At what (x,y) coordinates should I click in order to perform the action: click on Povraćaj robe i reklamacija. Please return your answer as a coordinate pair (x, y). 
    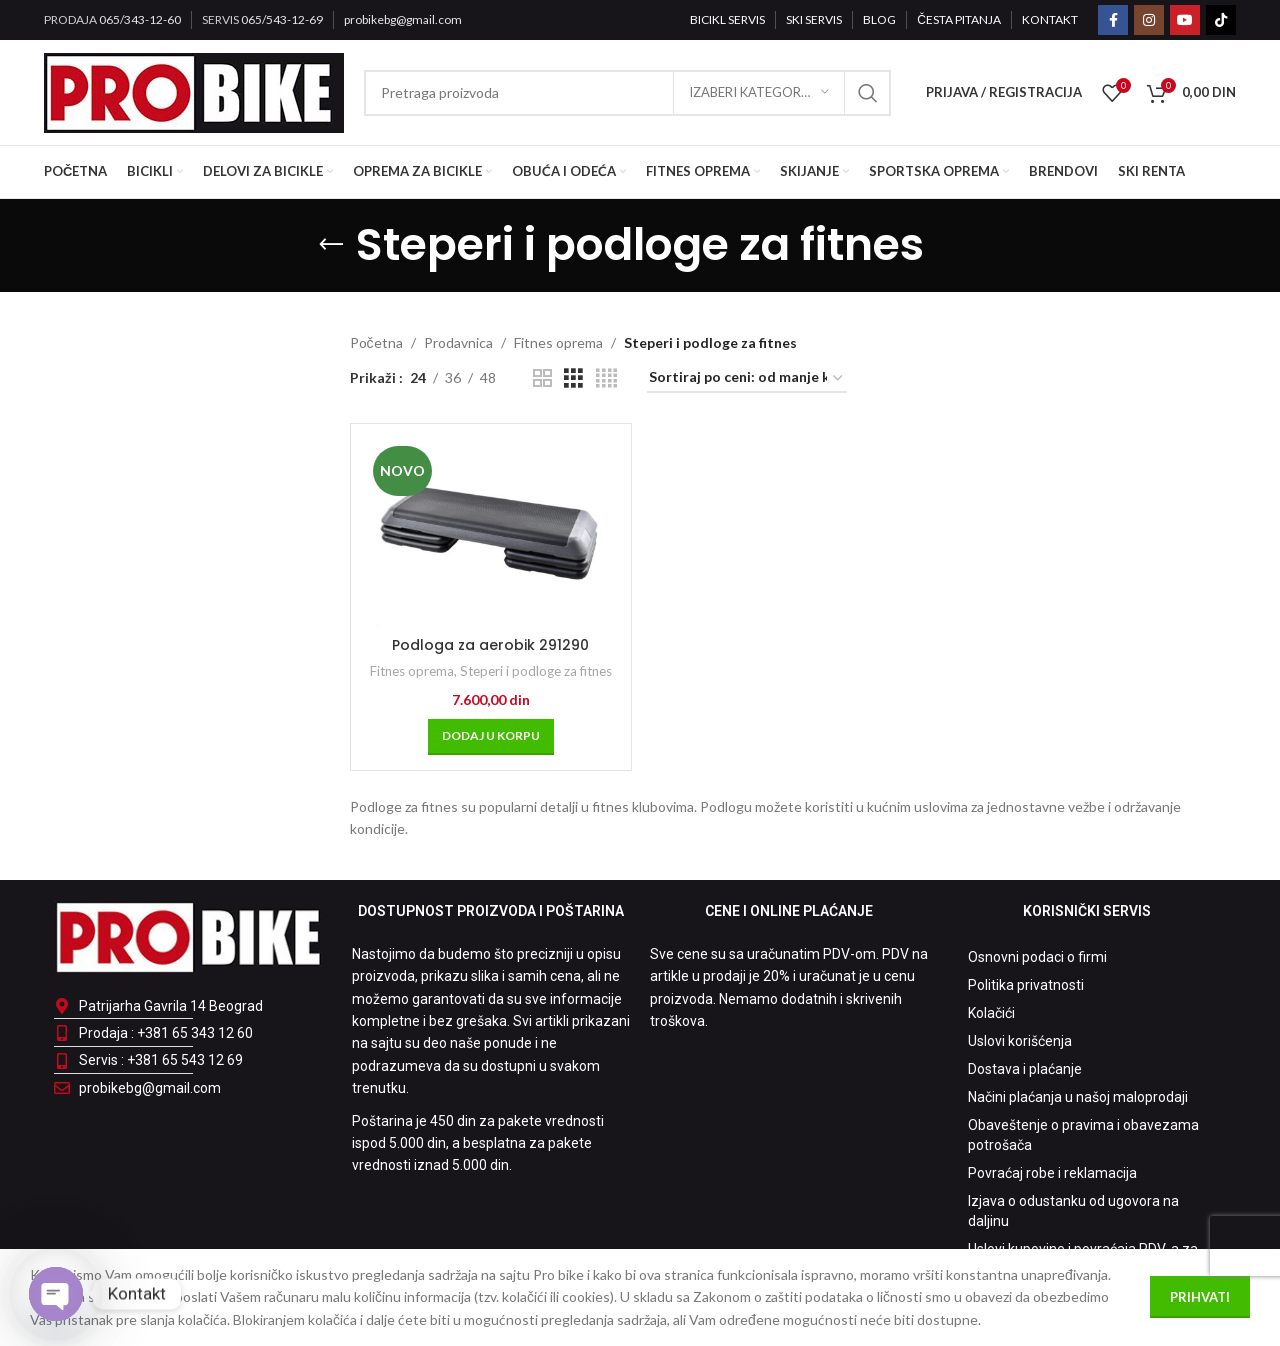
    Looking at the image, I should click on (1052, 1173).